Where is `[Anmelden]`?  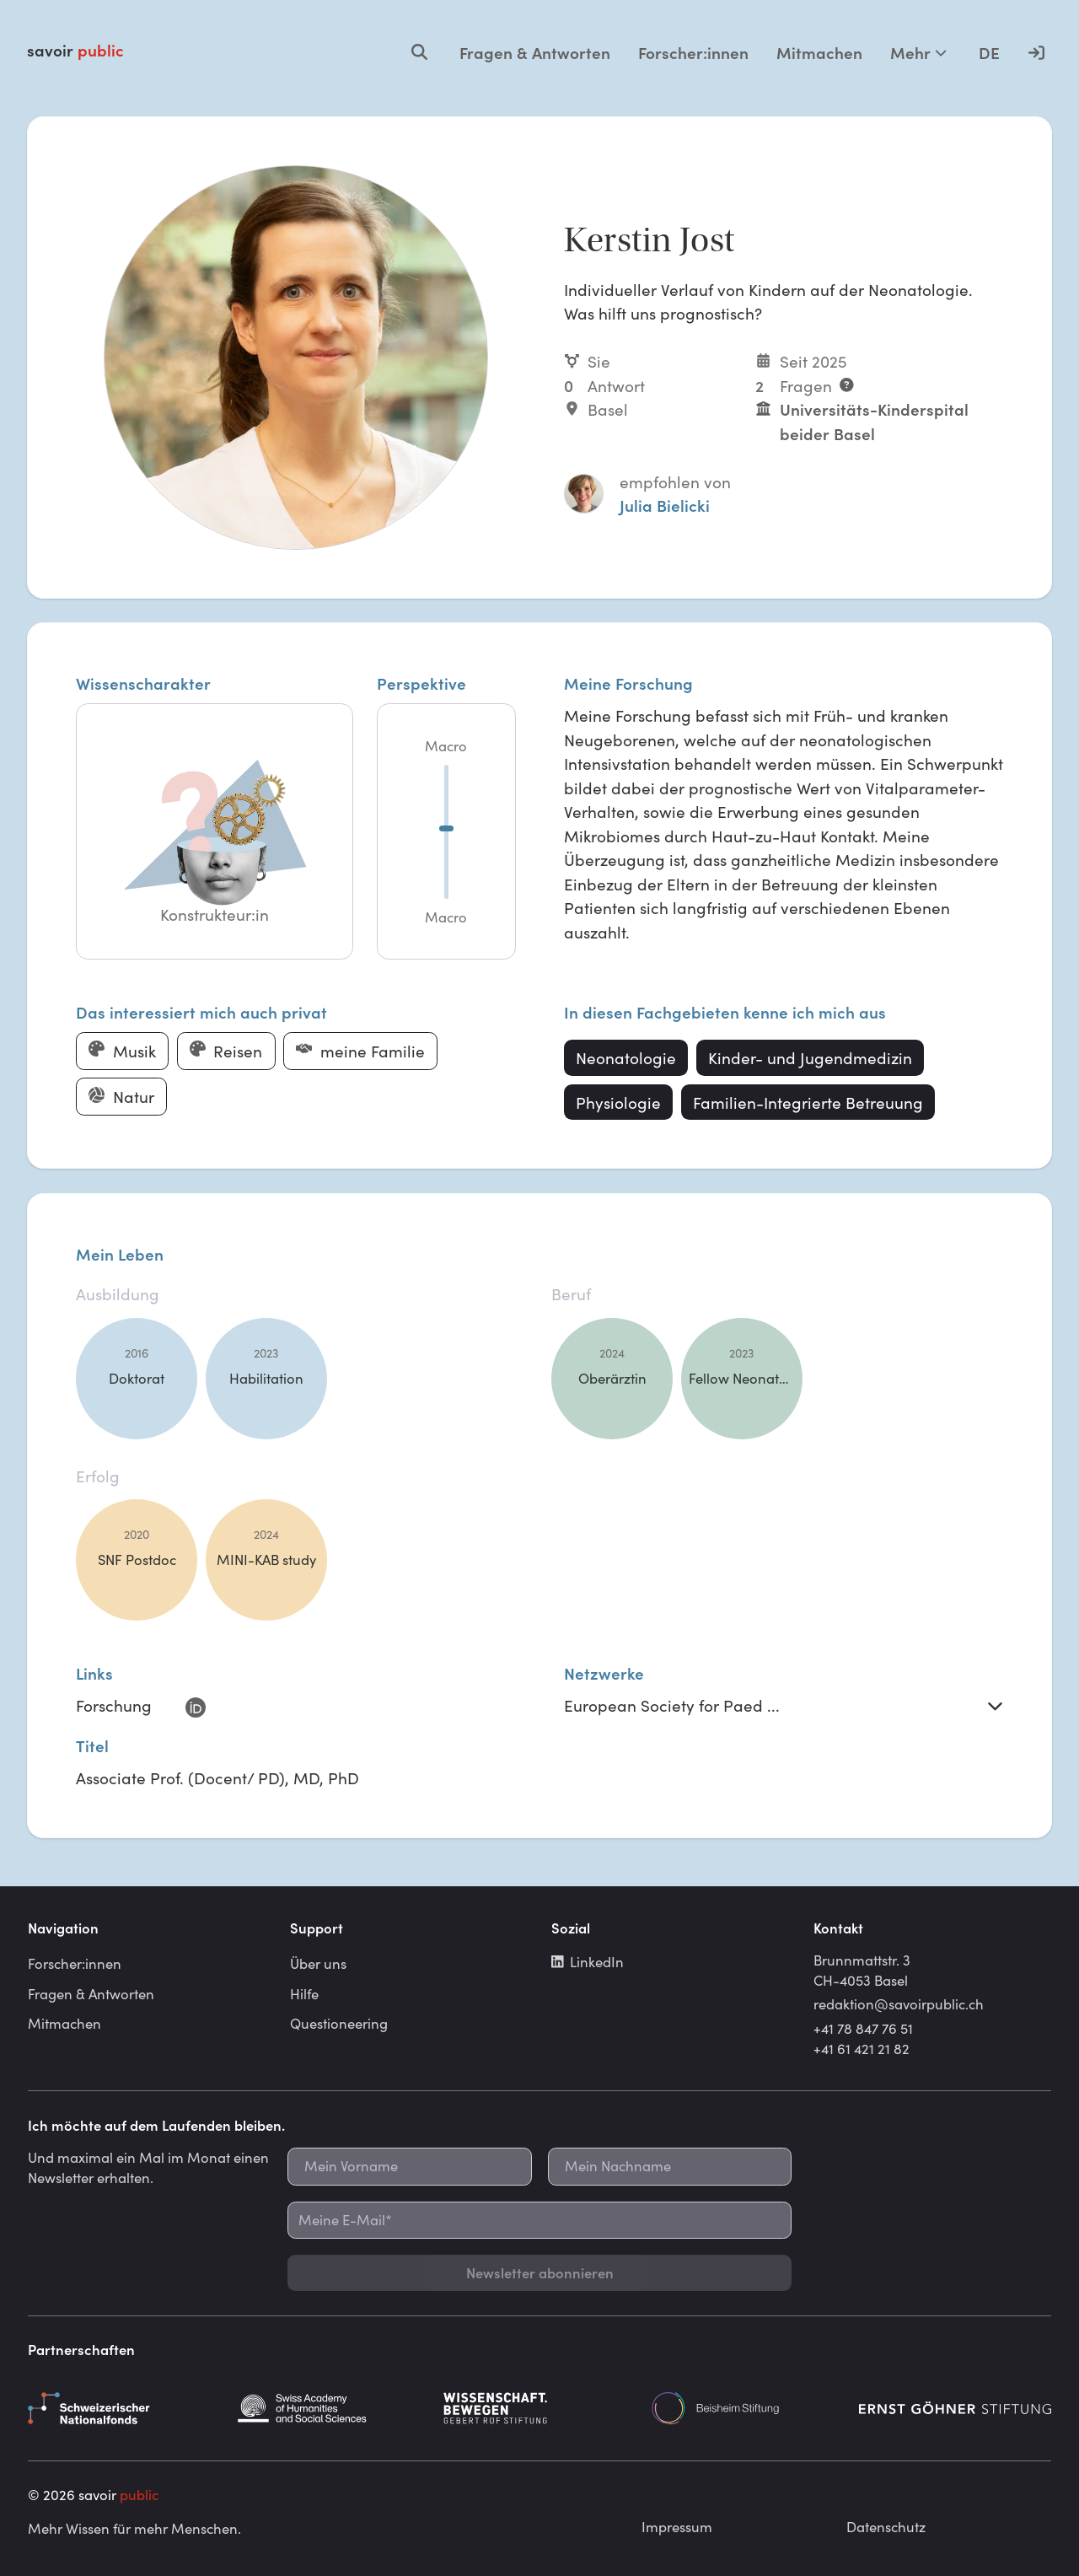 [Anmelden] is located at coordinates (1036, 52).